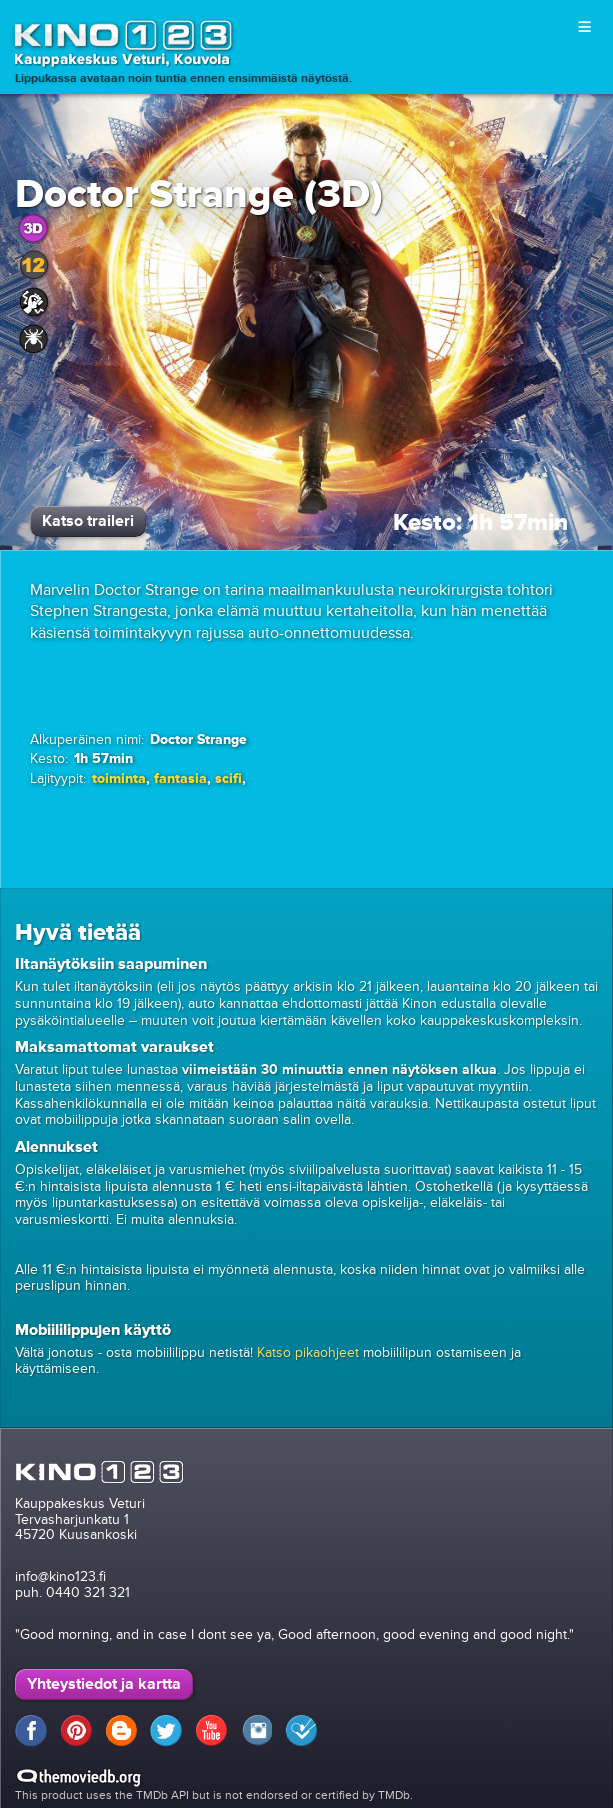 The width and height of the screenshot is (613, 1808). Describe the element at coordinates (180, 778) in the screenshot. I see `fantasia` at that location.